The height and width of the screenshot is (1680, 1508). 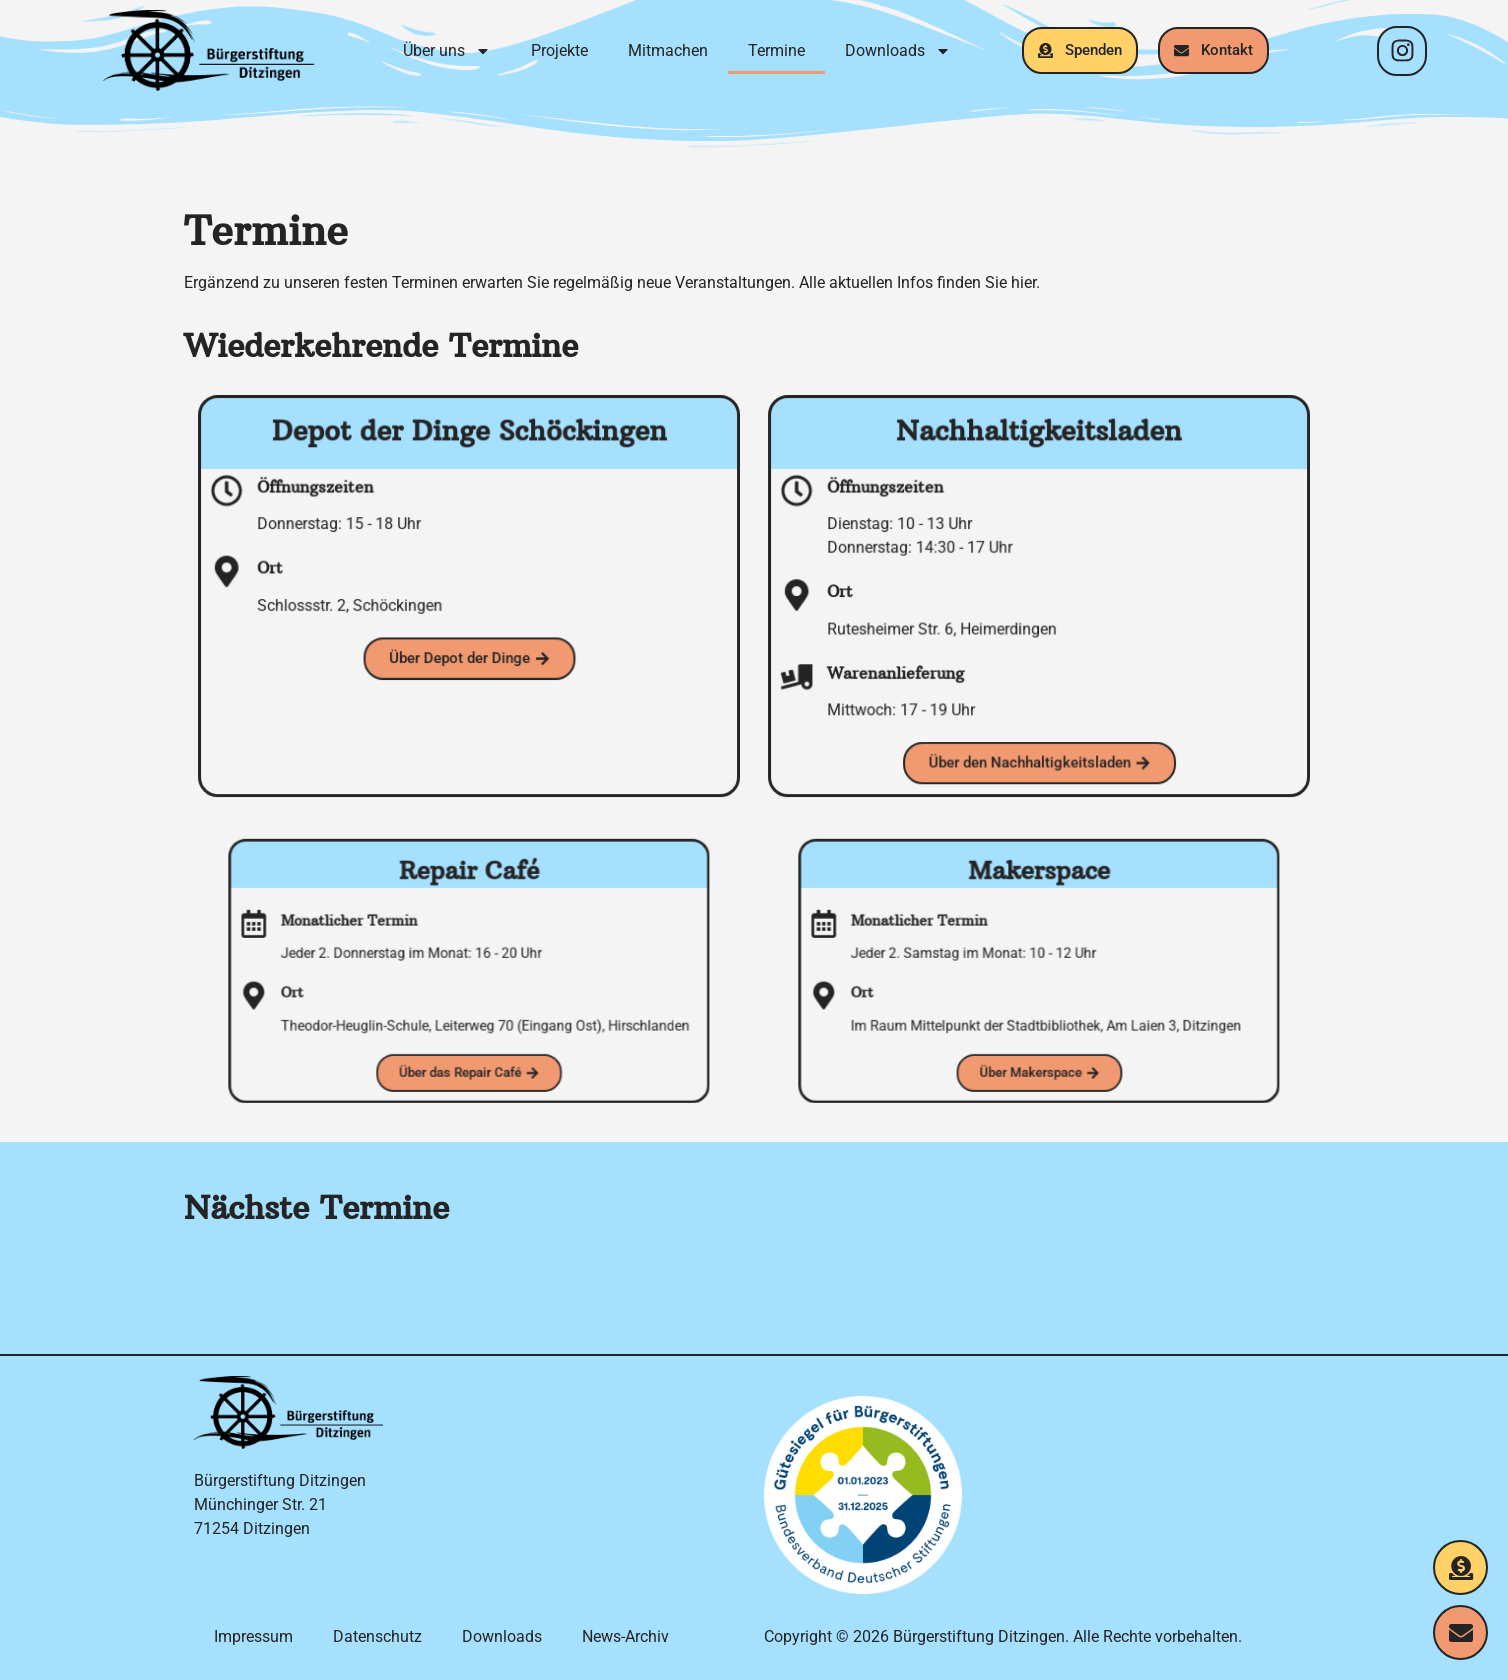 What do you see at coordinates (377, 1636) in the screenshot?
I see `Datenschutz` at bounding box center [377, 1636].